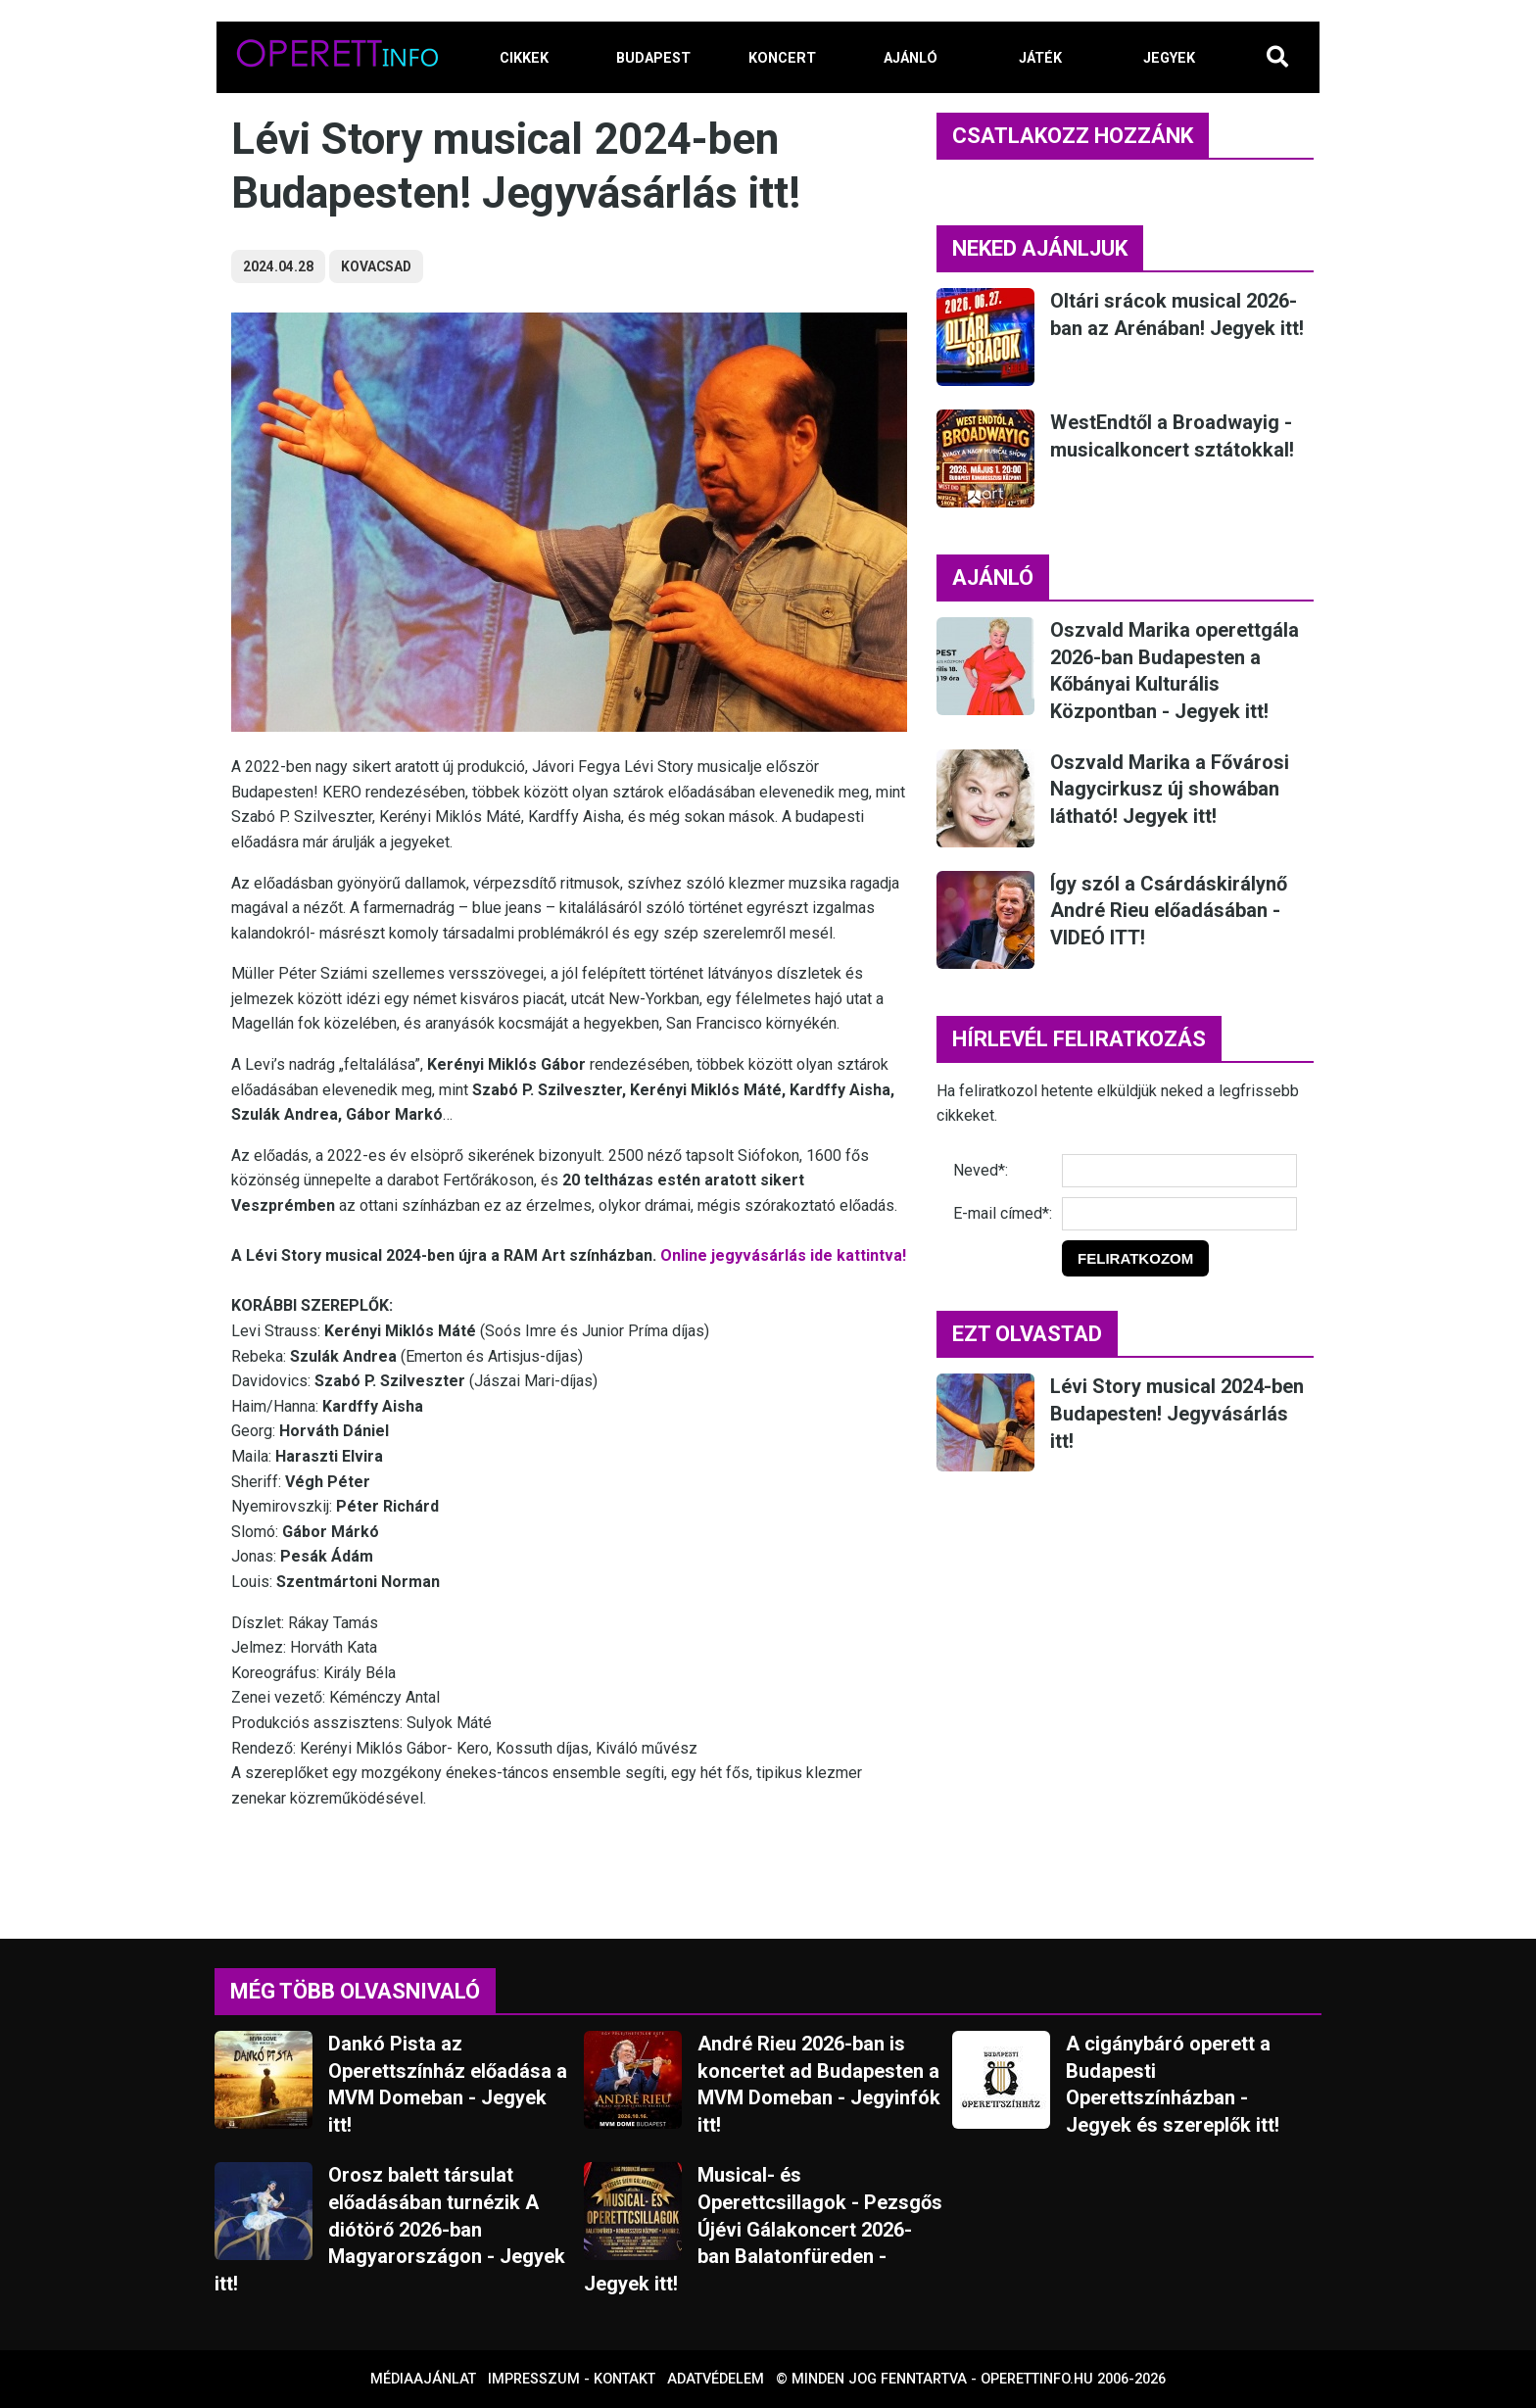 The image size is (1536, 2408). What do you see at coordinates (1179, 1213) in the screenshot?
I see `[E-mail]` at bounding box center [1179, 1213].